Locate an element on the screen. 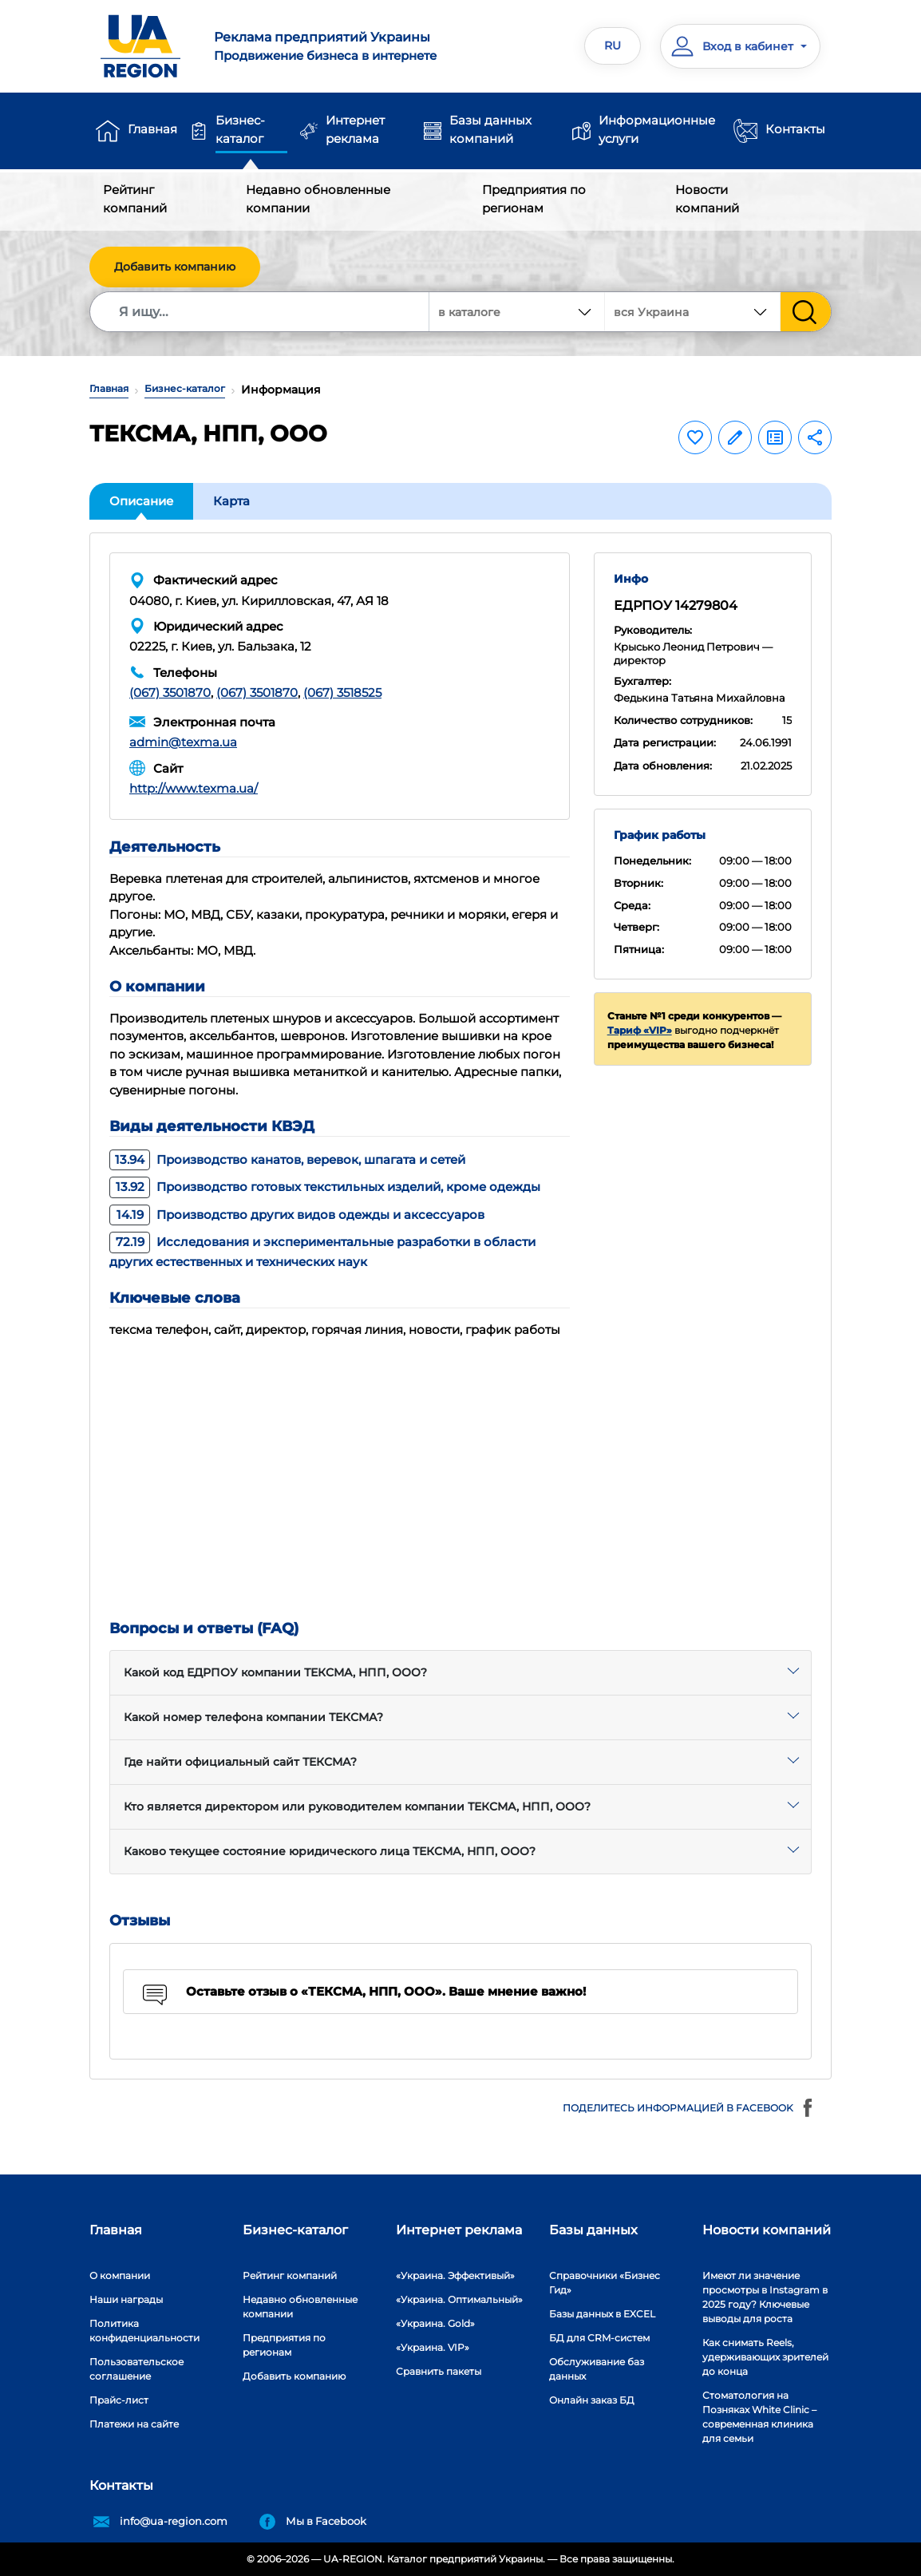 This screenshot has height=2576, width=921. О компании is located at coordinates (119, 2275).